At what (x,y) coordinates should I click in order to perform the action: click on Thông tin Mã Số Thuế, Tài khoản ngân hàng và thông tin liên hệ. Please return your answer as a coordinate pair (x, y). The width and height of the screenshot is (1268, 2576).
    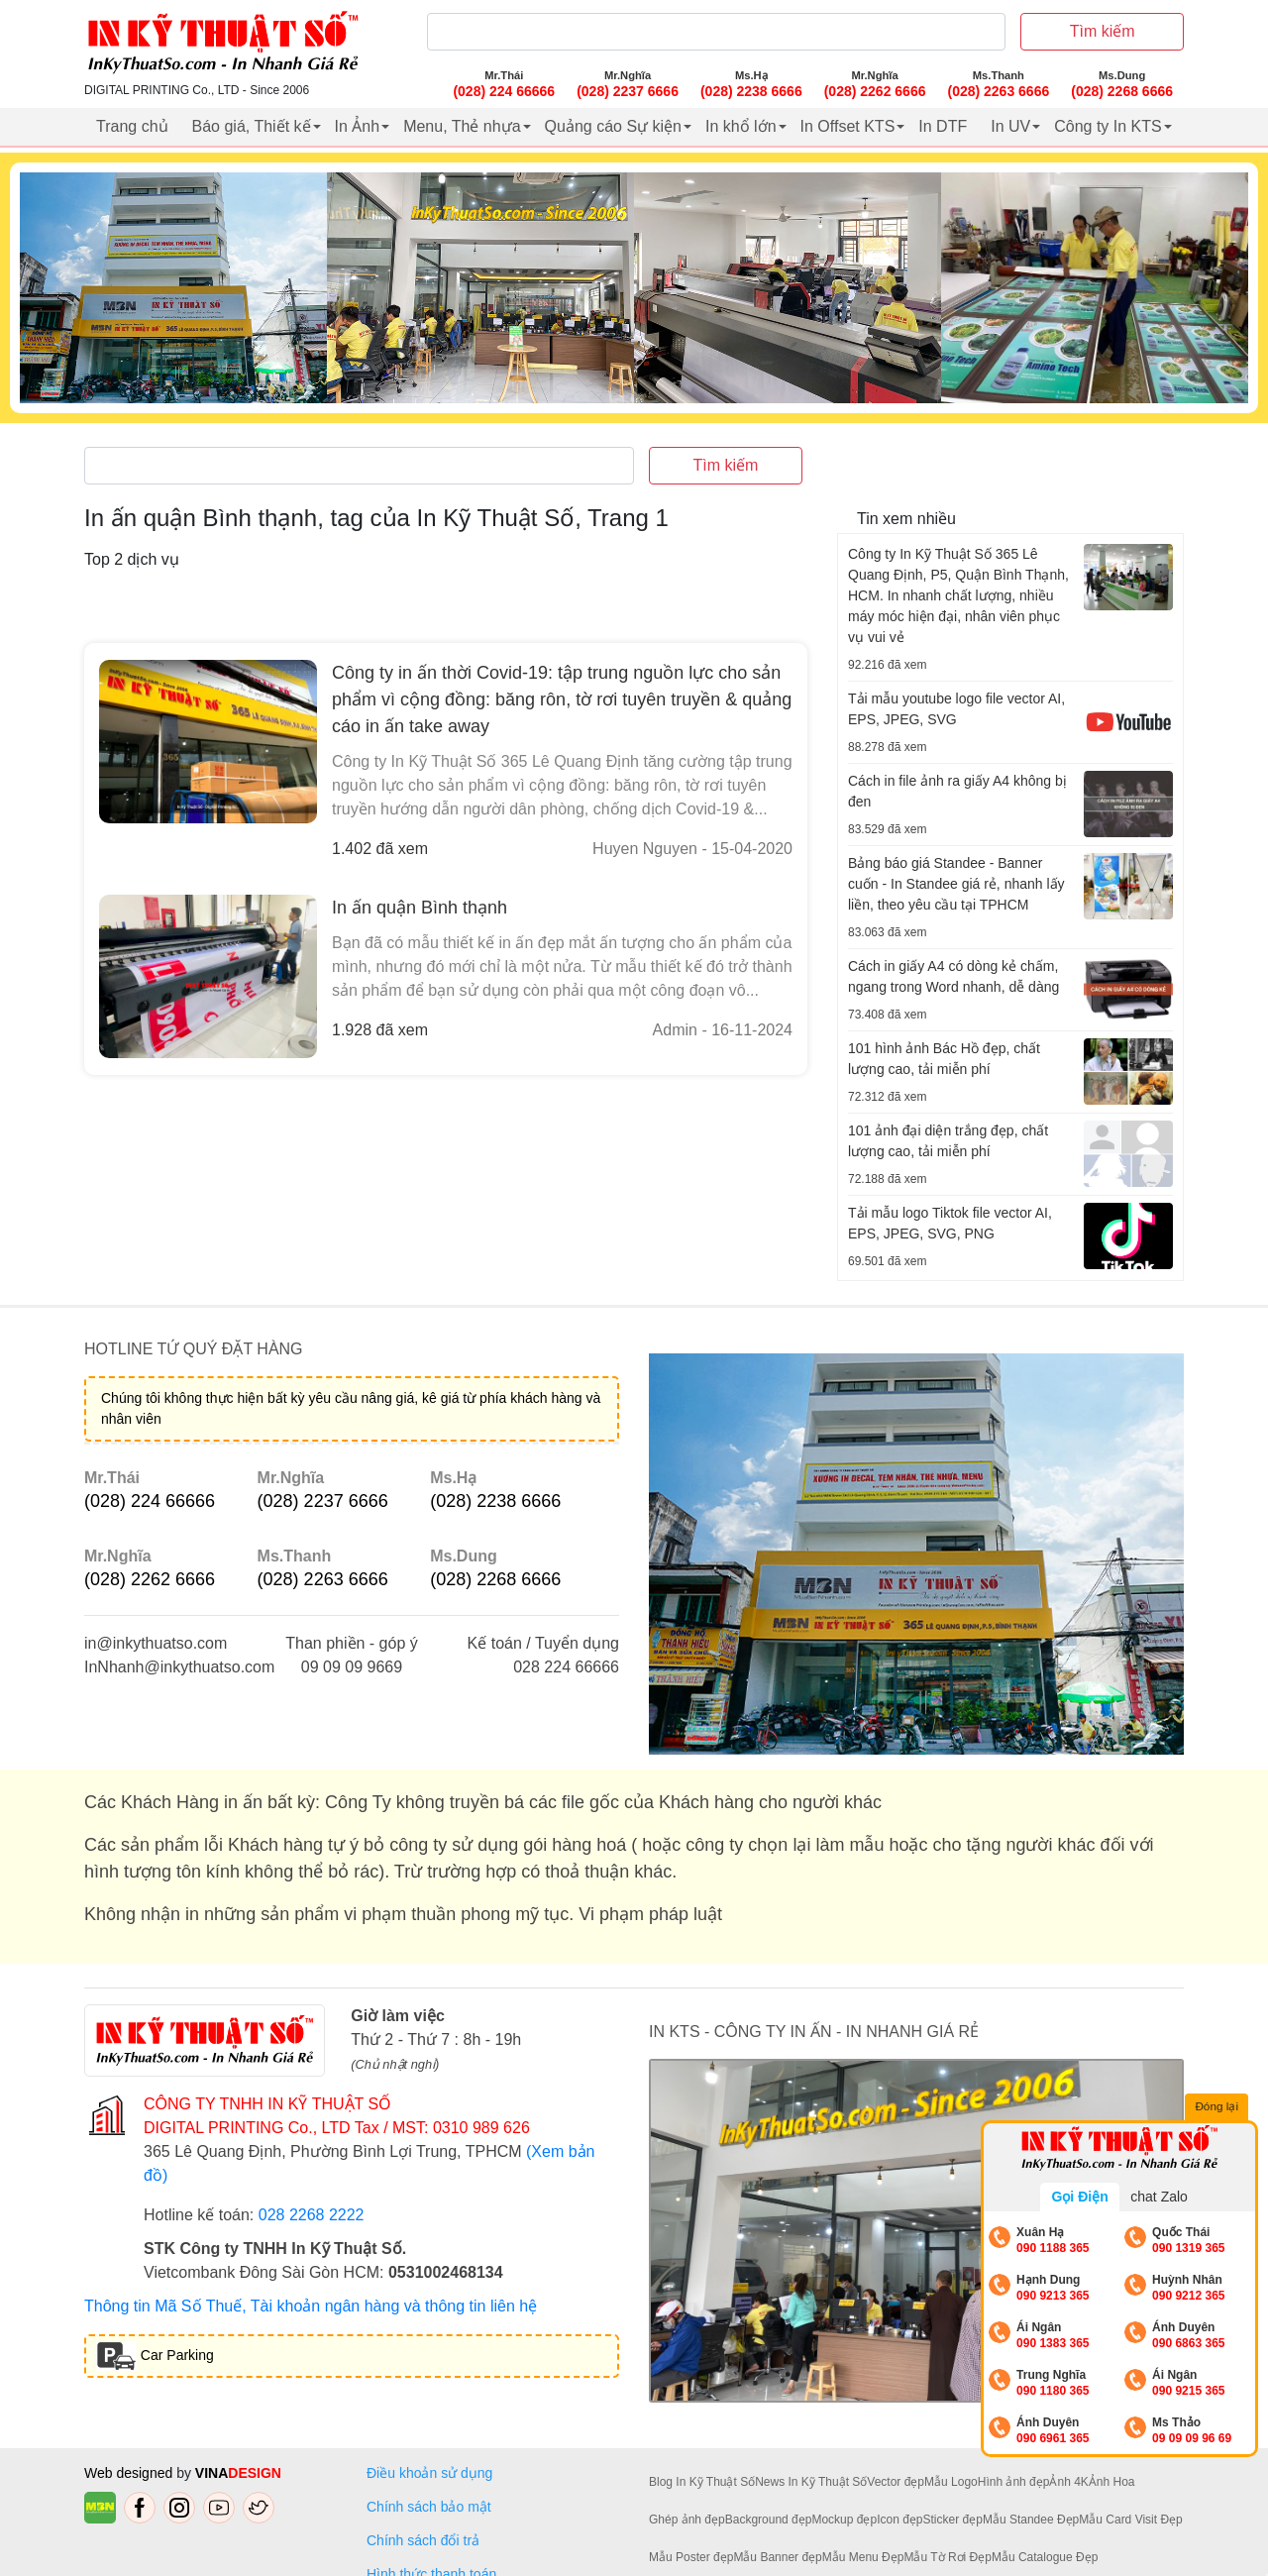
    Looking at the image, I should click on (310, 2306).